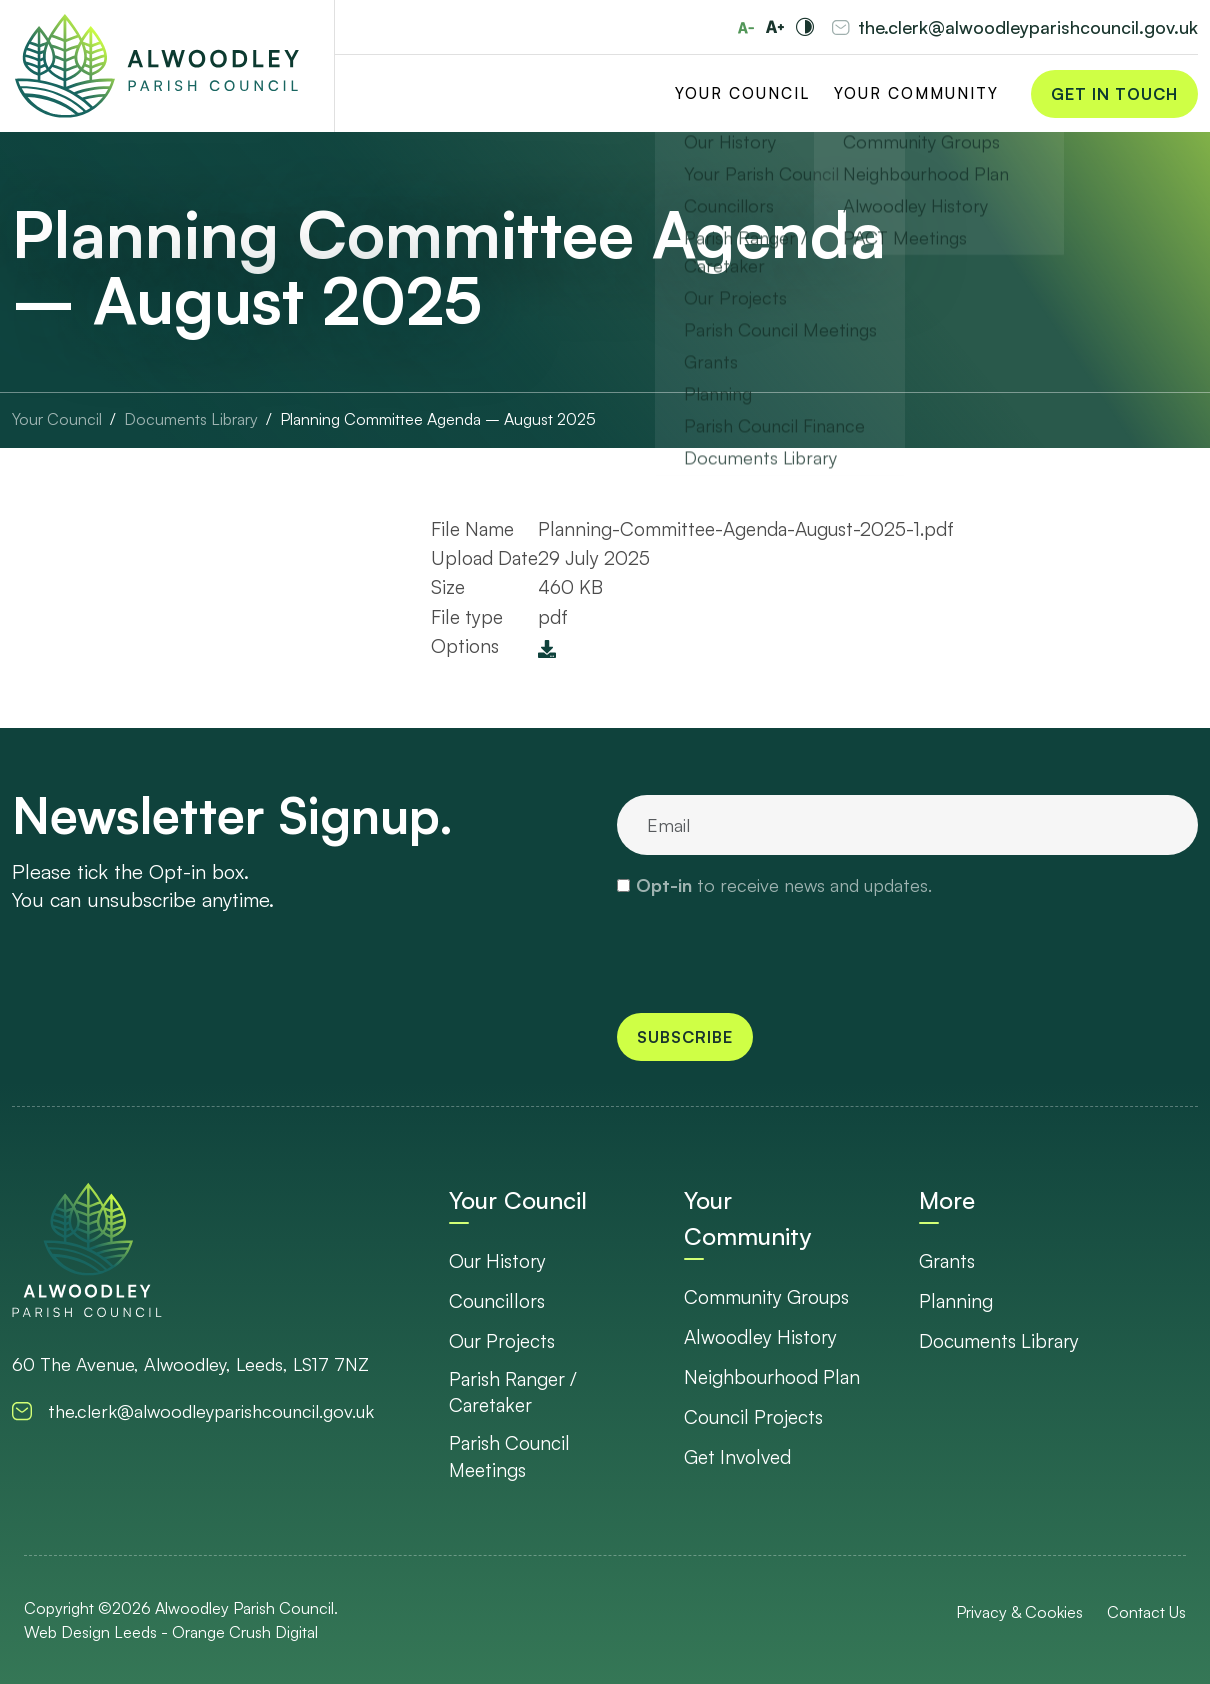 The image size is (1210, 1684). What do you see at coordinates (497, 1301) in the screenshot?
I see `Councillors` at bounding box center [497, 1301].